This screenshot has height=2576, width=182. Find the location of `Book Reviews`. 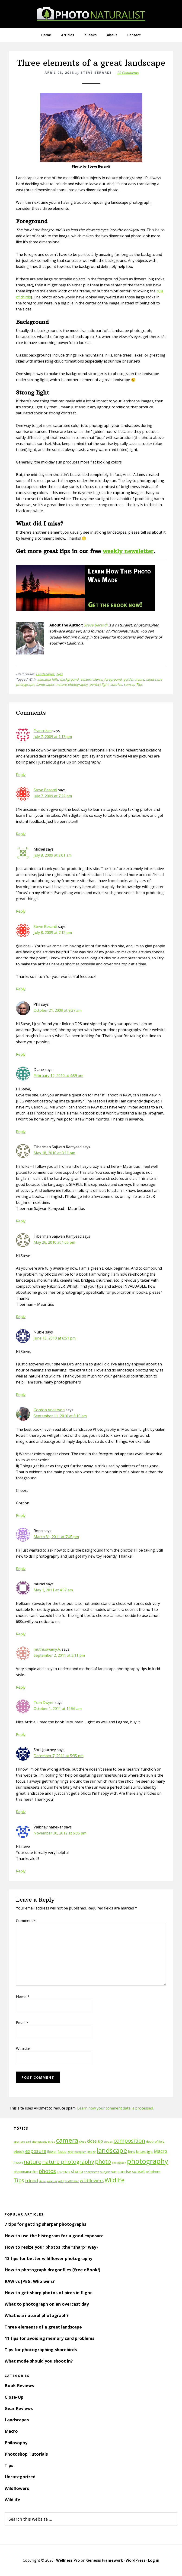

Book Reviews is located at coordinates (19, 2385).